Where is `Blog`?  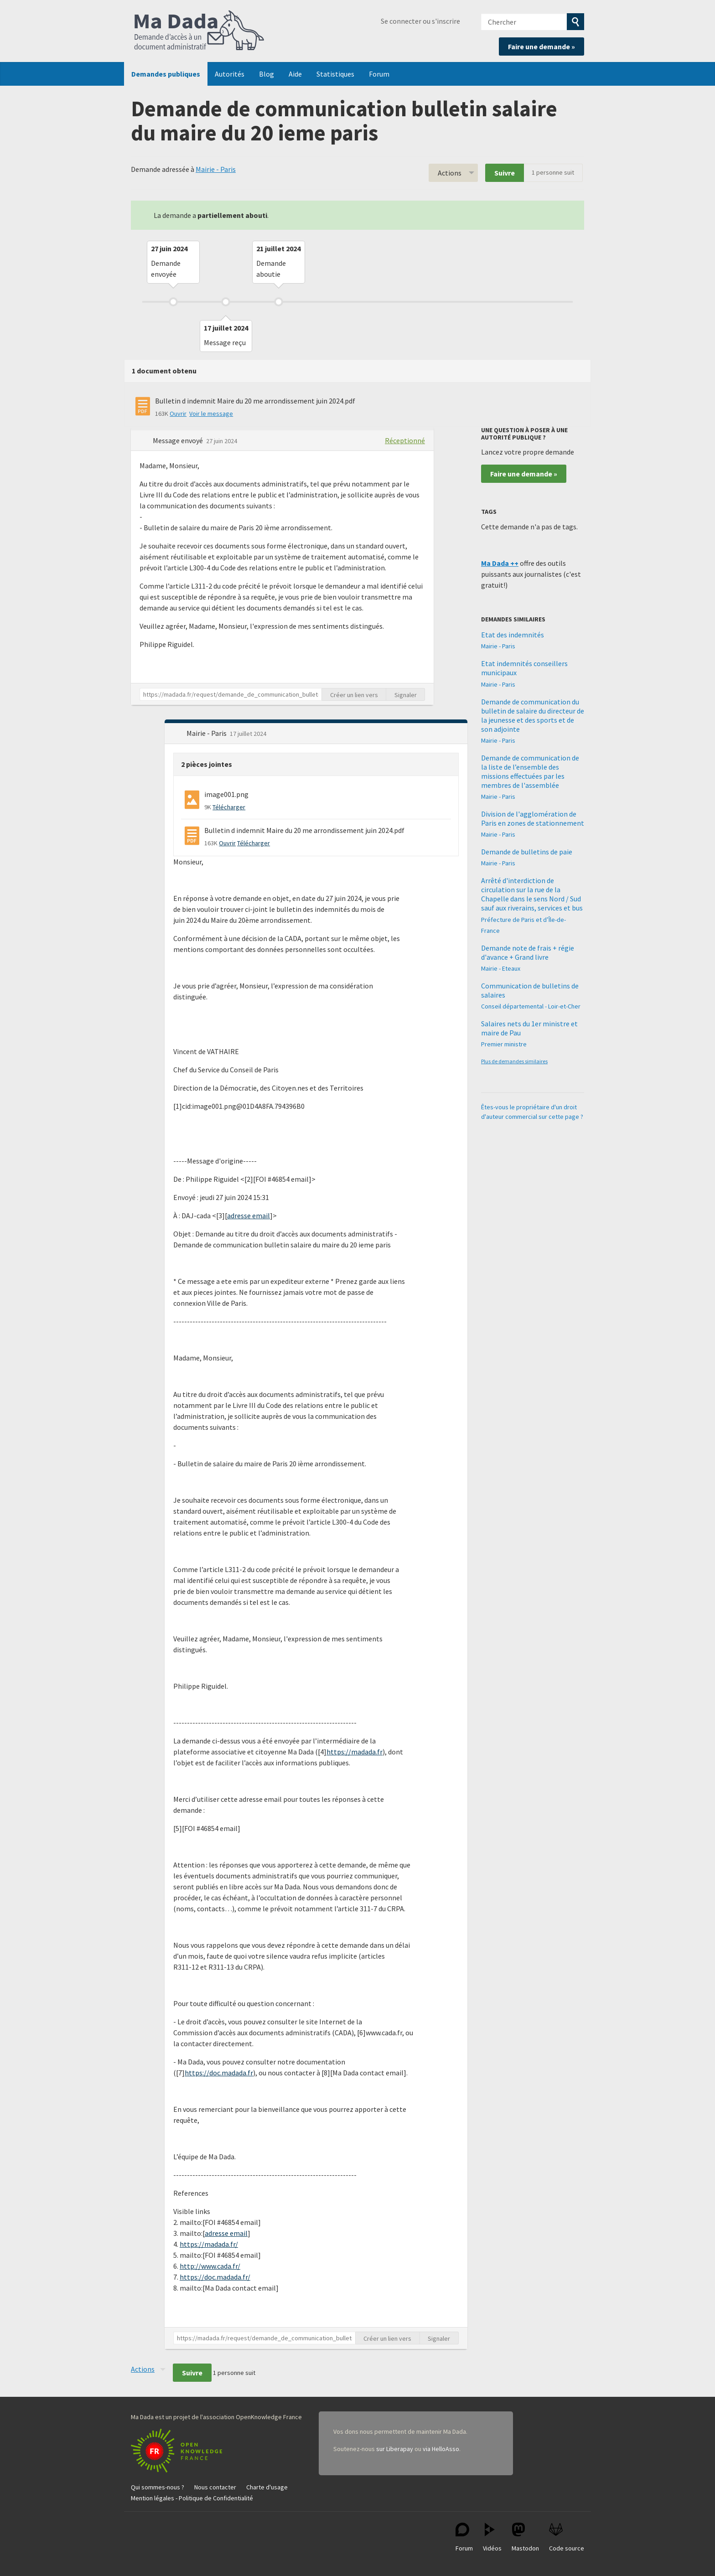
Blog is located at coordinates (266, 73).